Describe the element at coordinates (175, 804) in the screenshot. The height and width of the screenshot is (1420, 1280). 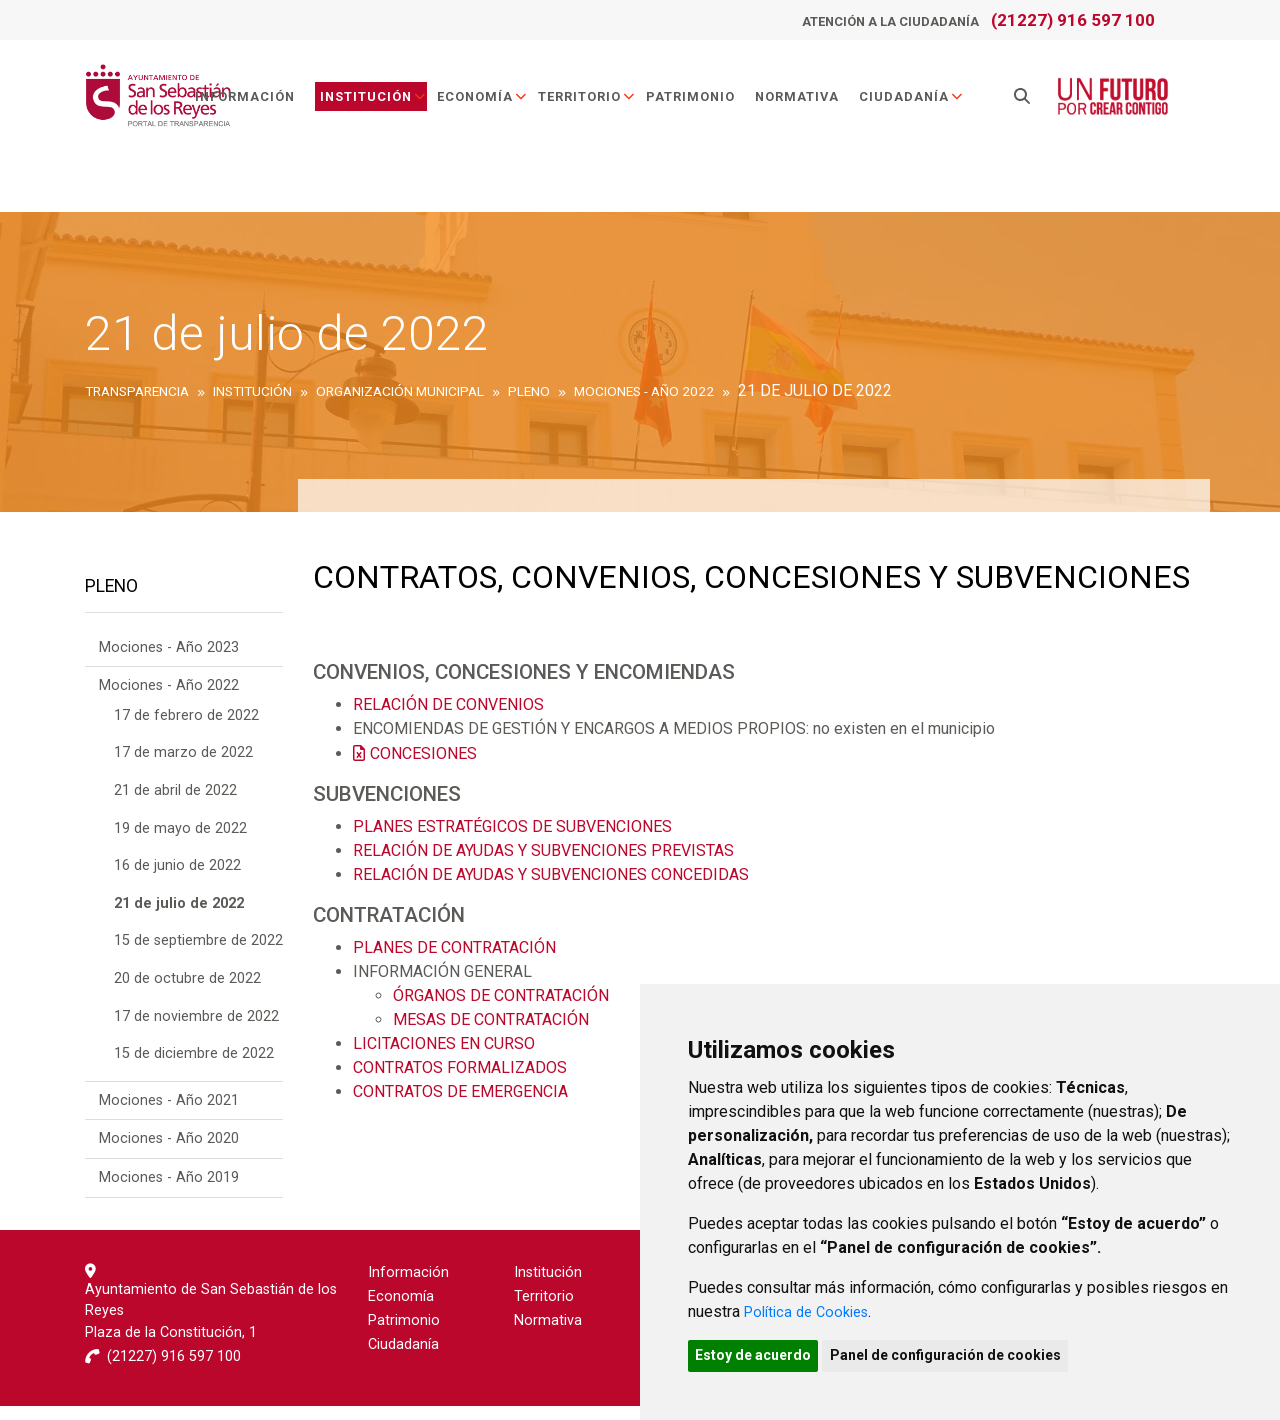
I see `21 de abril de 2022` at that location.